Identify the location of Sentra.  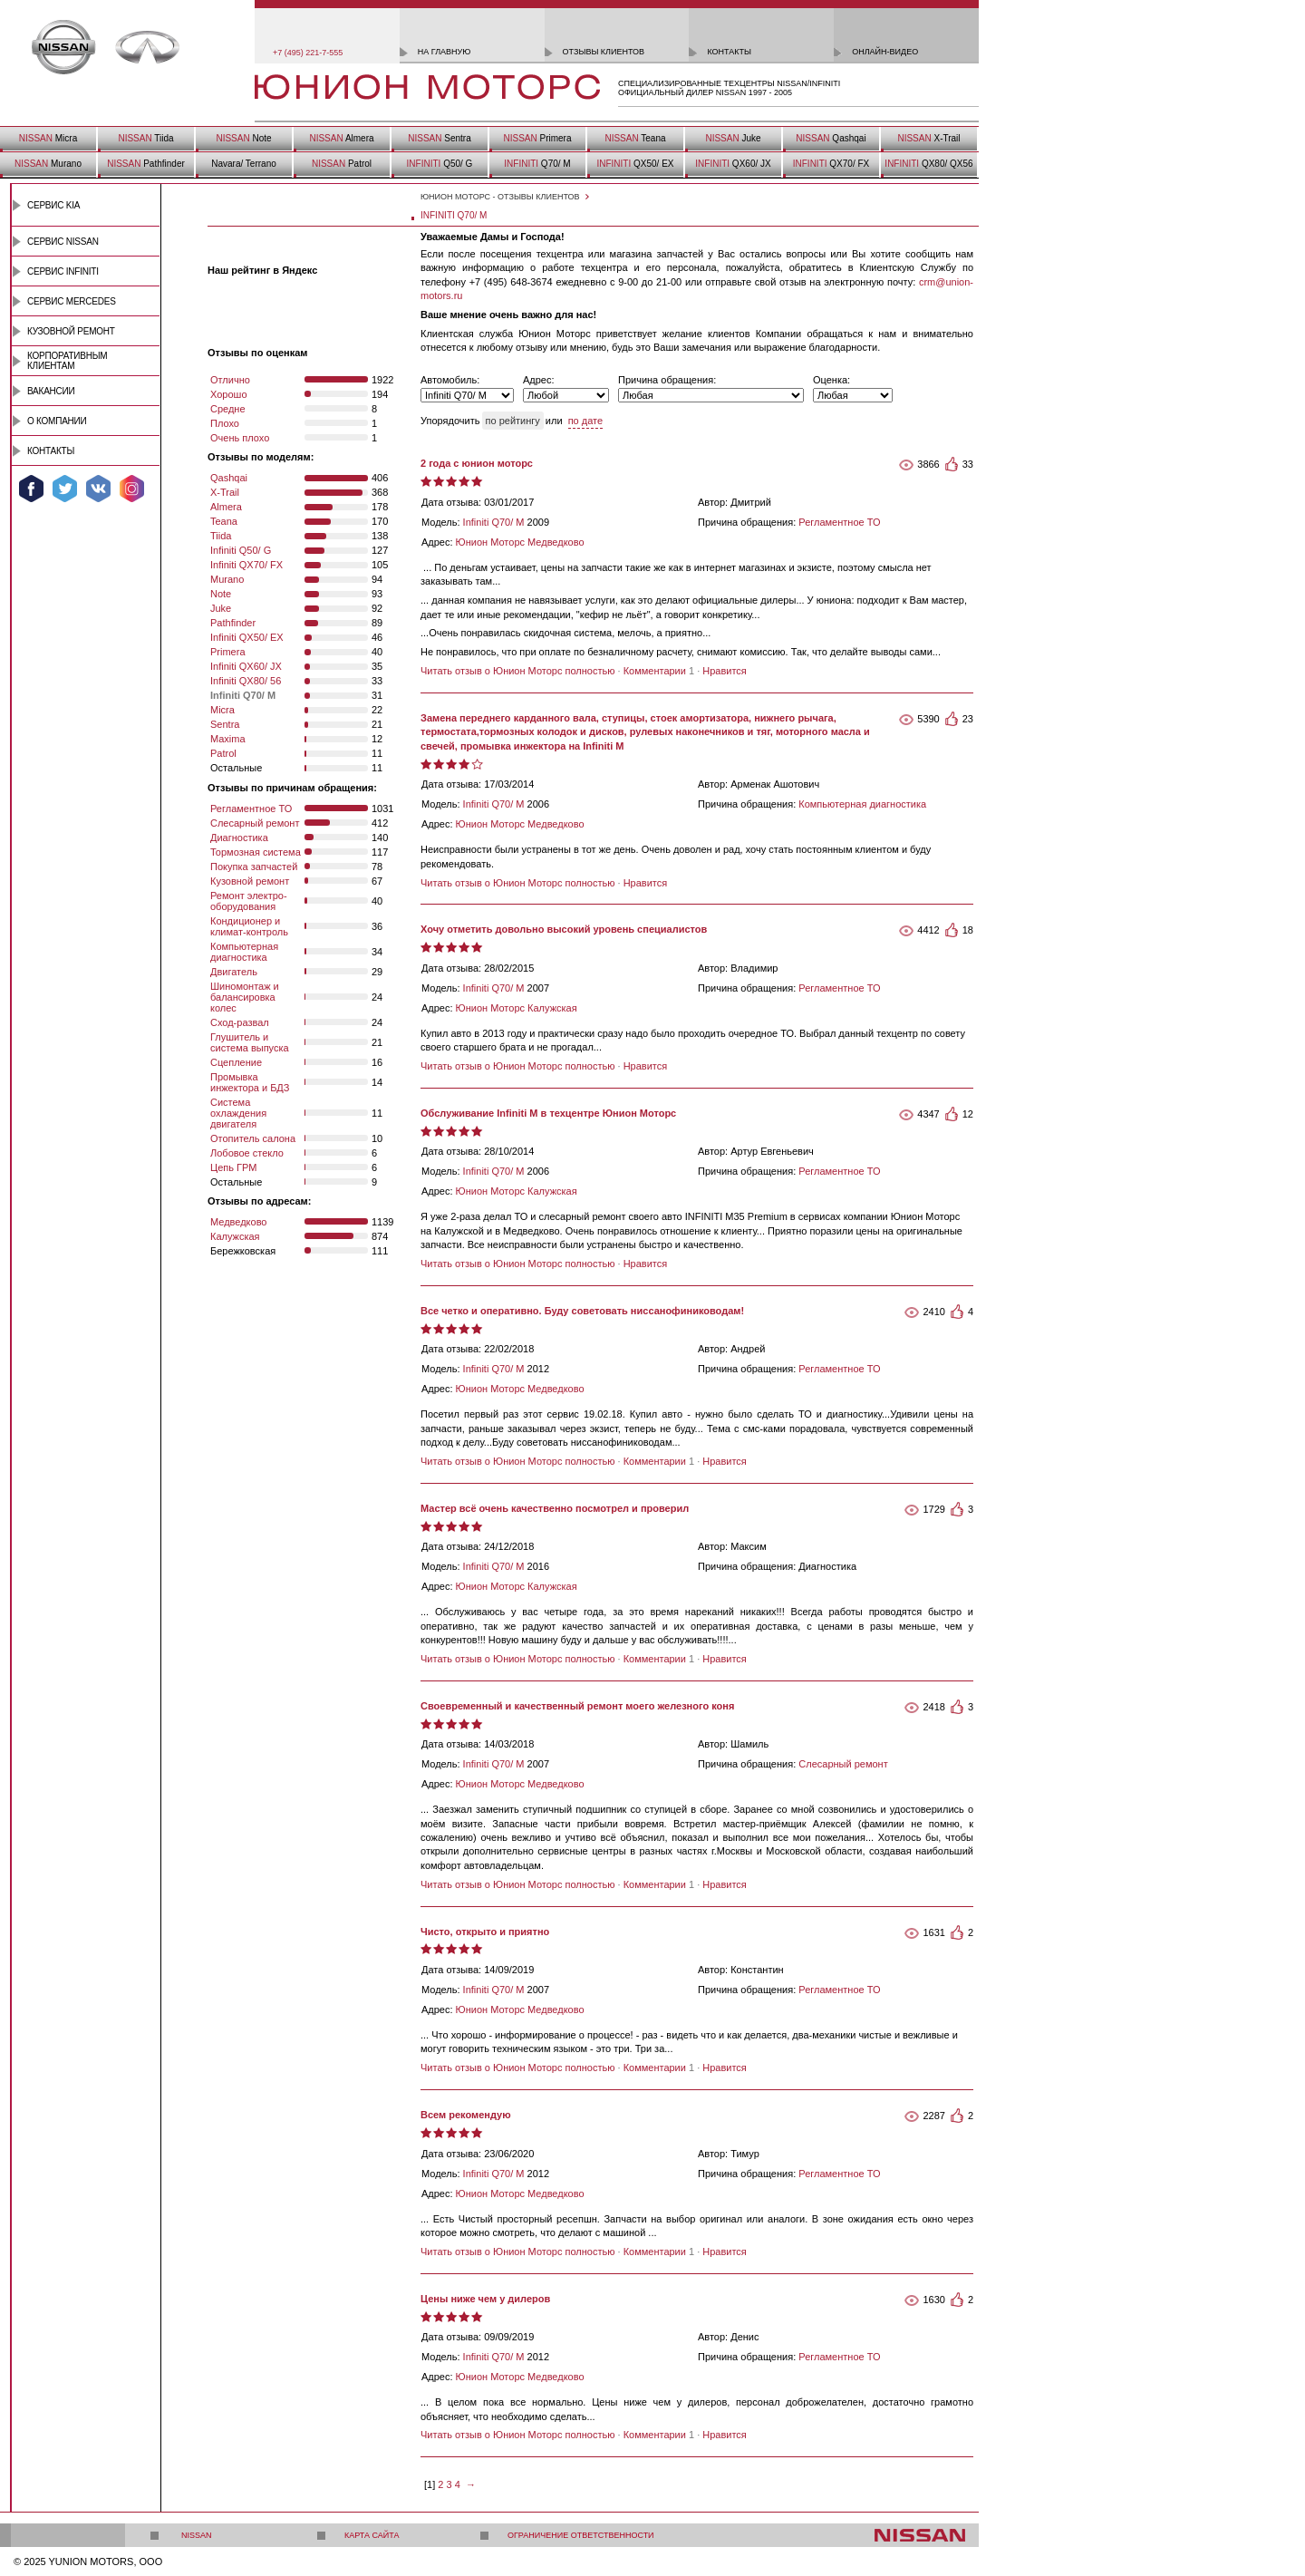
(439, 138).